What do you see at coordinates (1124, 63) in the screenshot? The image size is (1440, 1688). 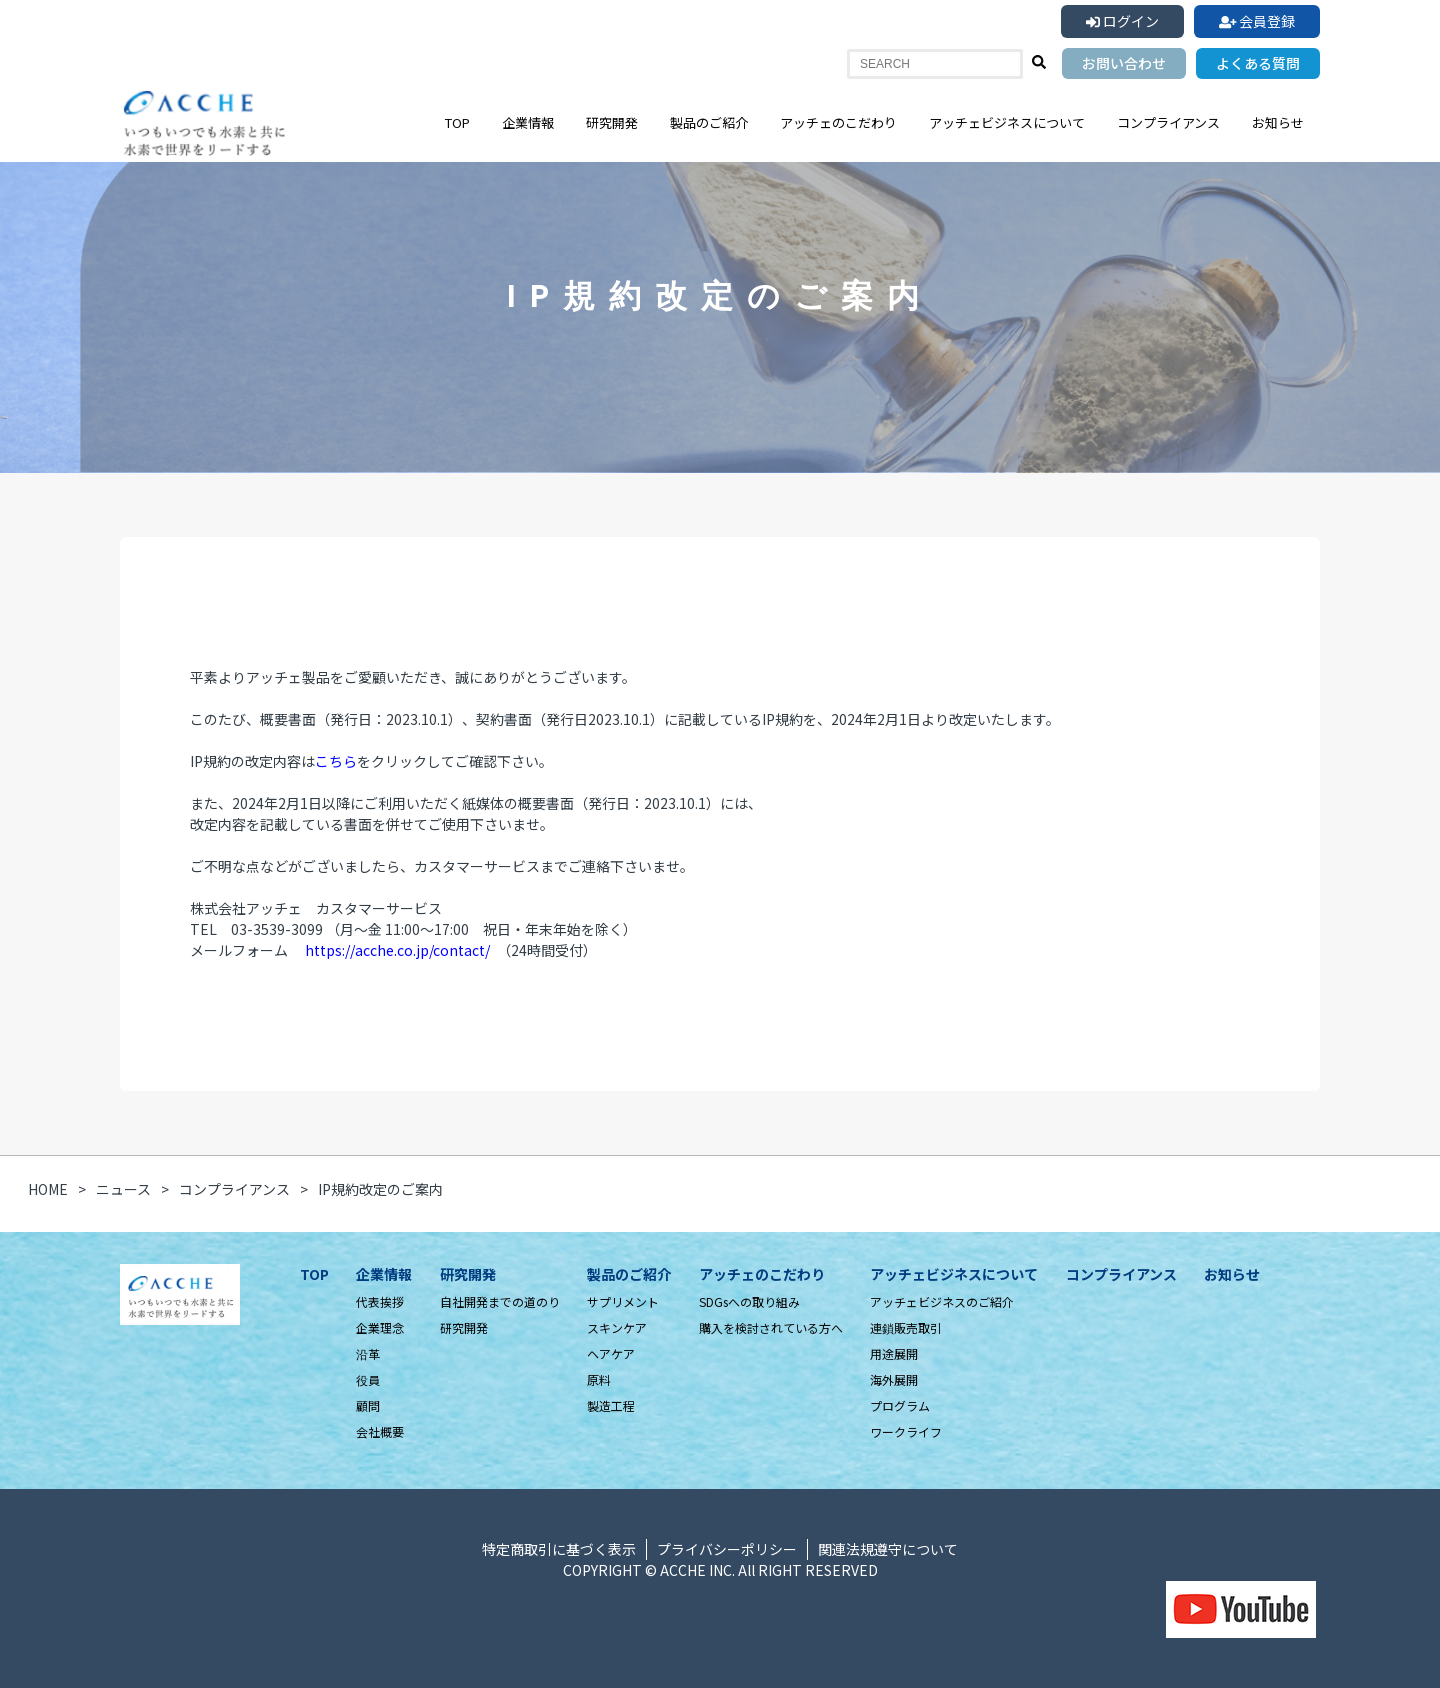 I see `お問い合わせ` at bounding box center [1124, 63].